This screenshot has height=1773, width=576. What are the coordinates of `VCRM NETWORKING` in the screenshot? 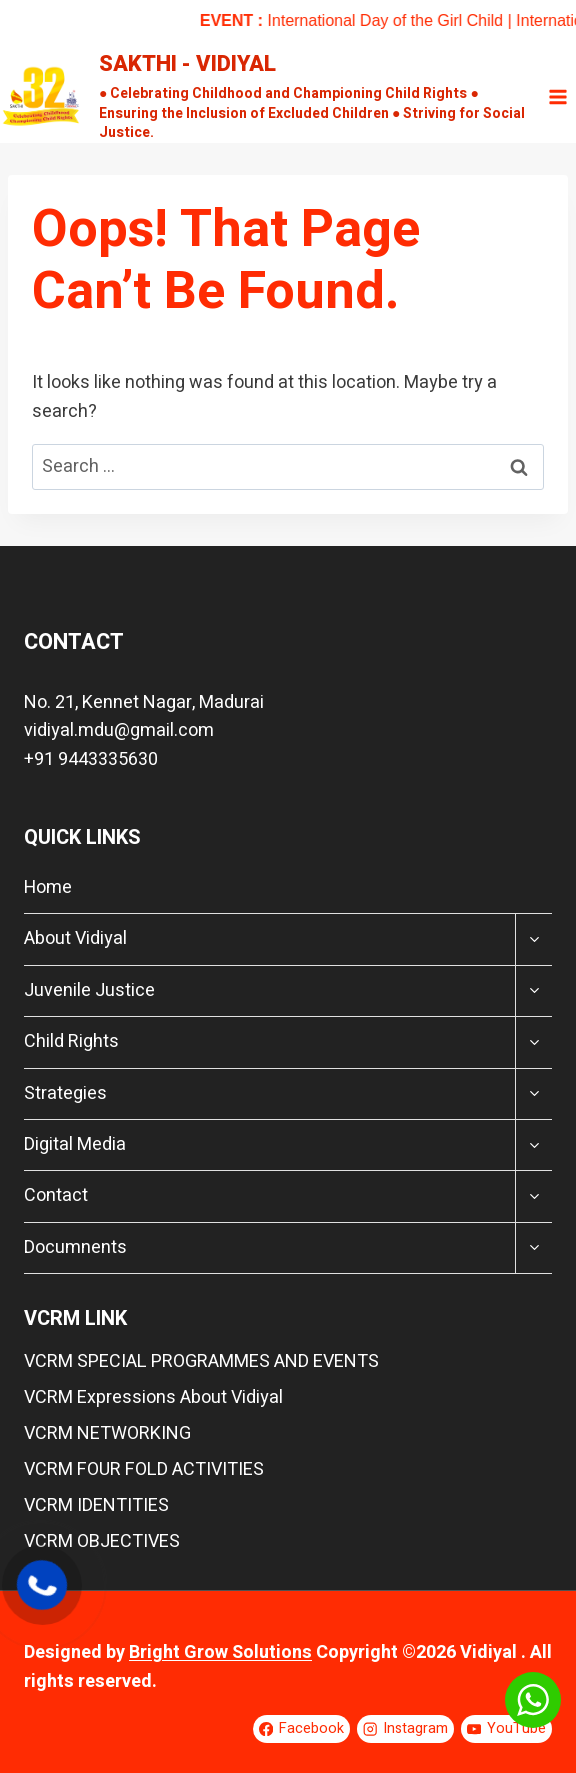 It's located at (107, 1433).